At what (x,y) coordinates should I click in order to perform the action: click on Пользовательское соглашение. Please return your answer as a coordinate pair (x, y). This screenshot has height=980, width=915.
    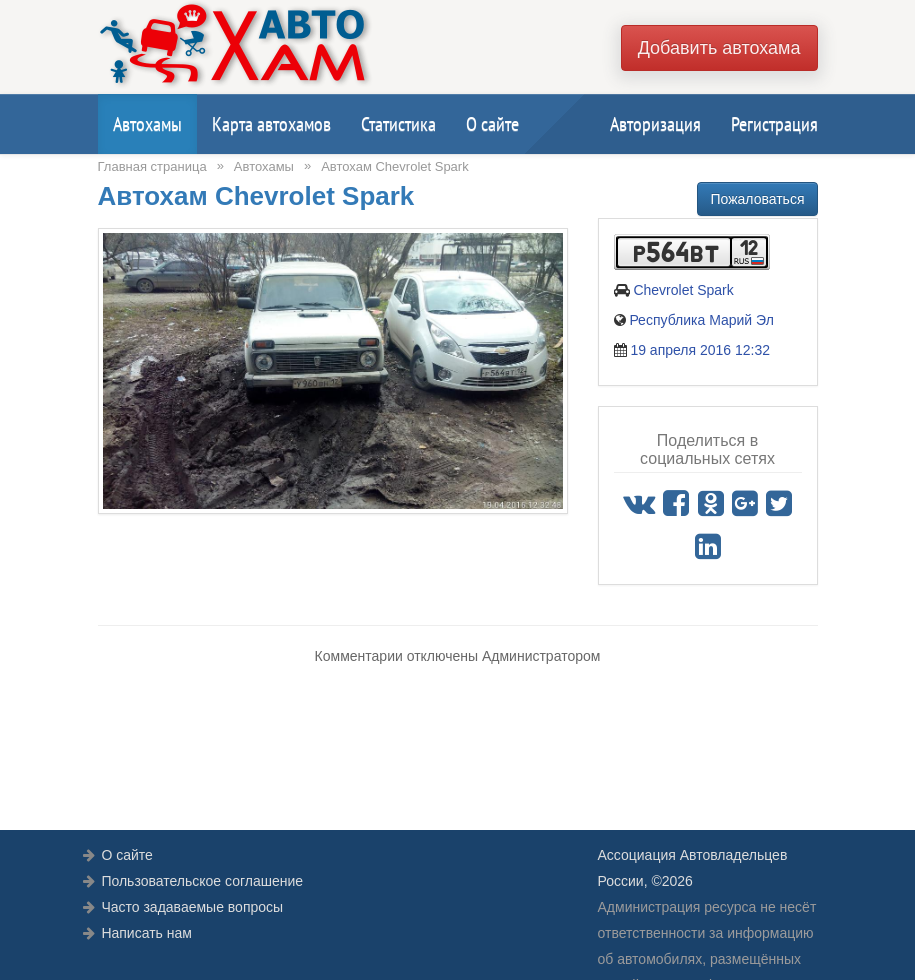
    Looking at the image, I should click on (202, 881).